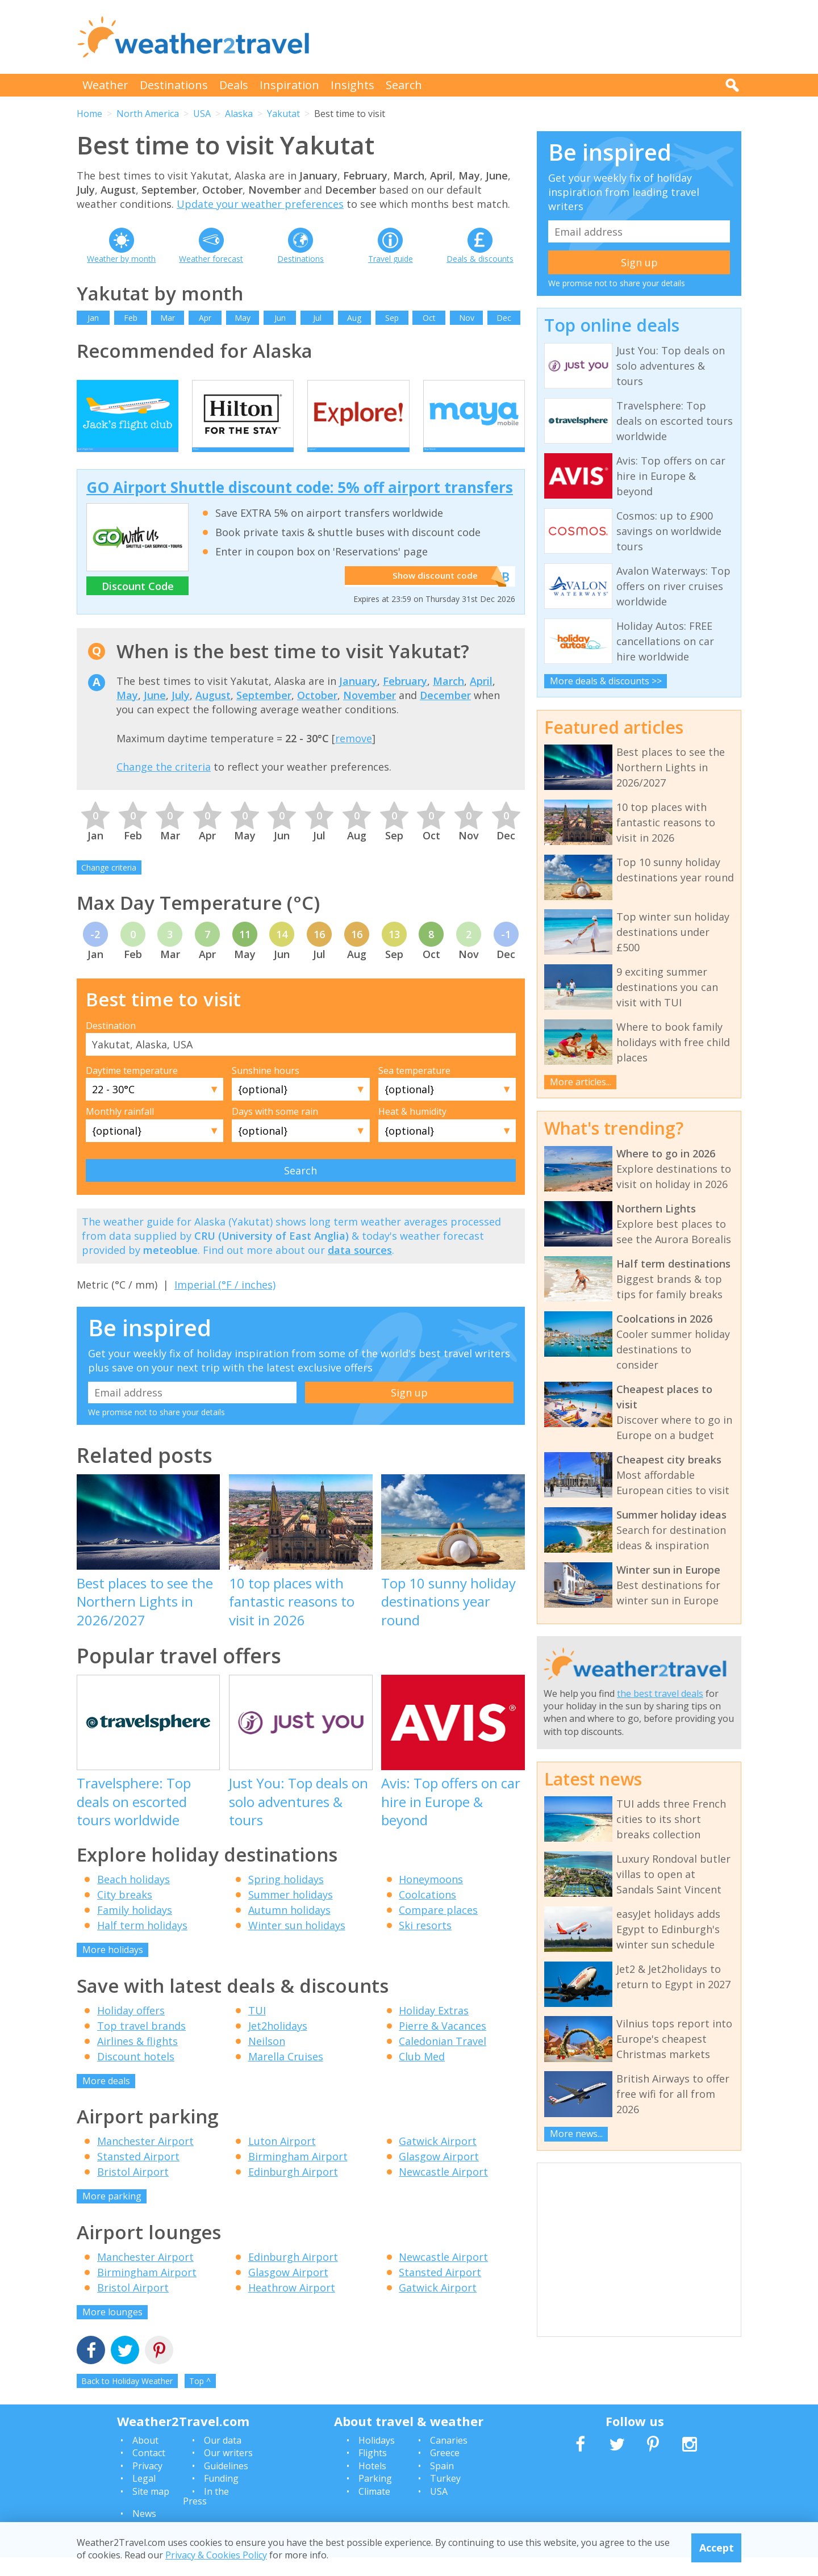  I want to click on Spring holidays, so click(286, 1898).